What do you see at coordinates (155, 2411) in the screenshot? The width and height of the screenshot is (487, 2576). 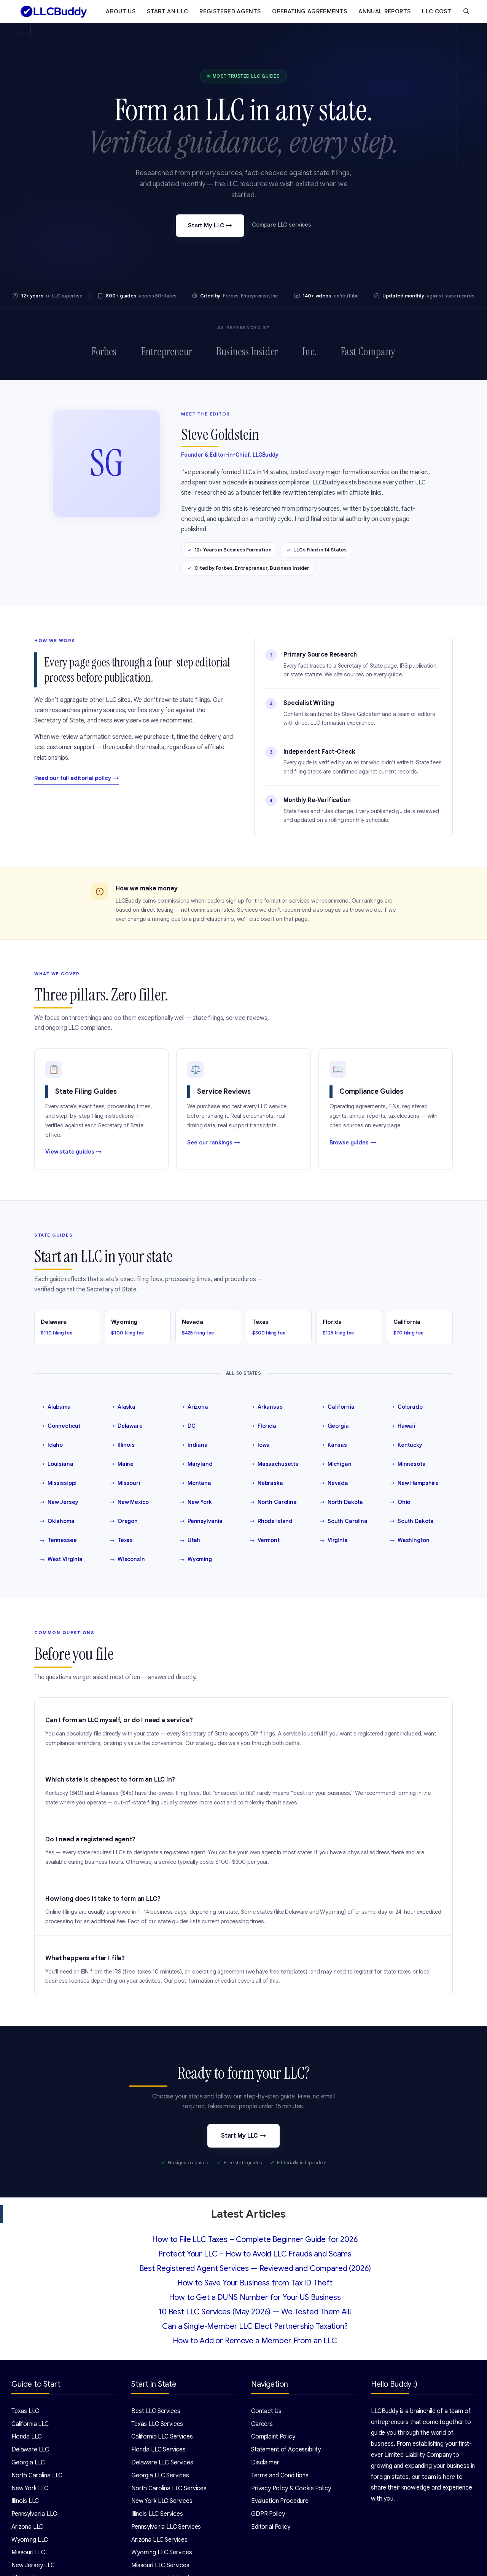 I see `Best LLC Services` at bounding box center [155, 2411].